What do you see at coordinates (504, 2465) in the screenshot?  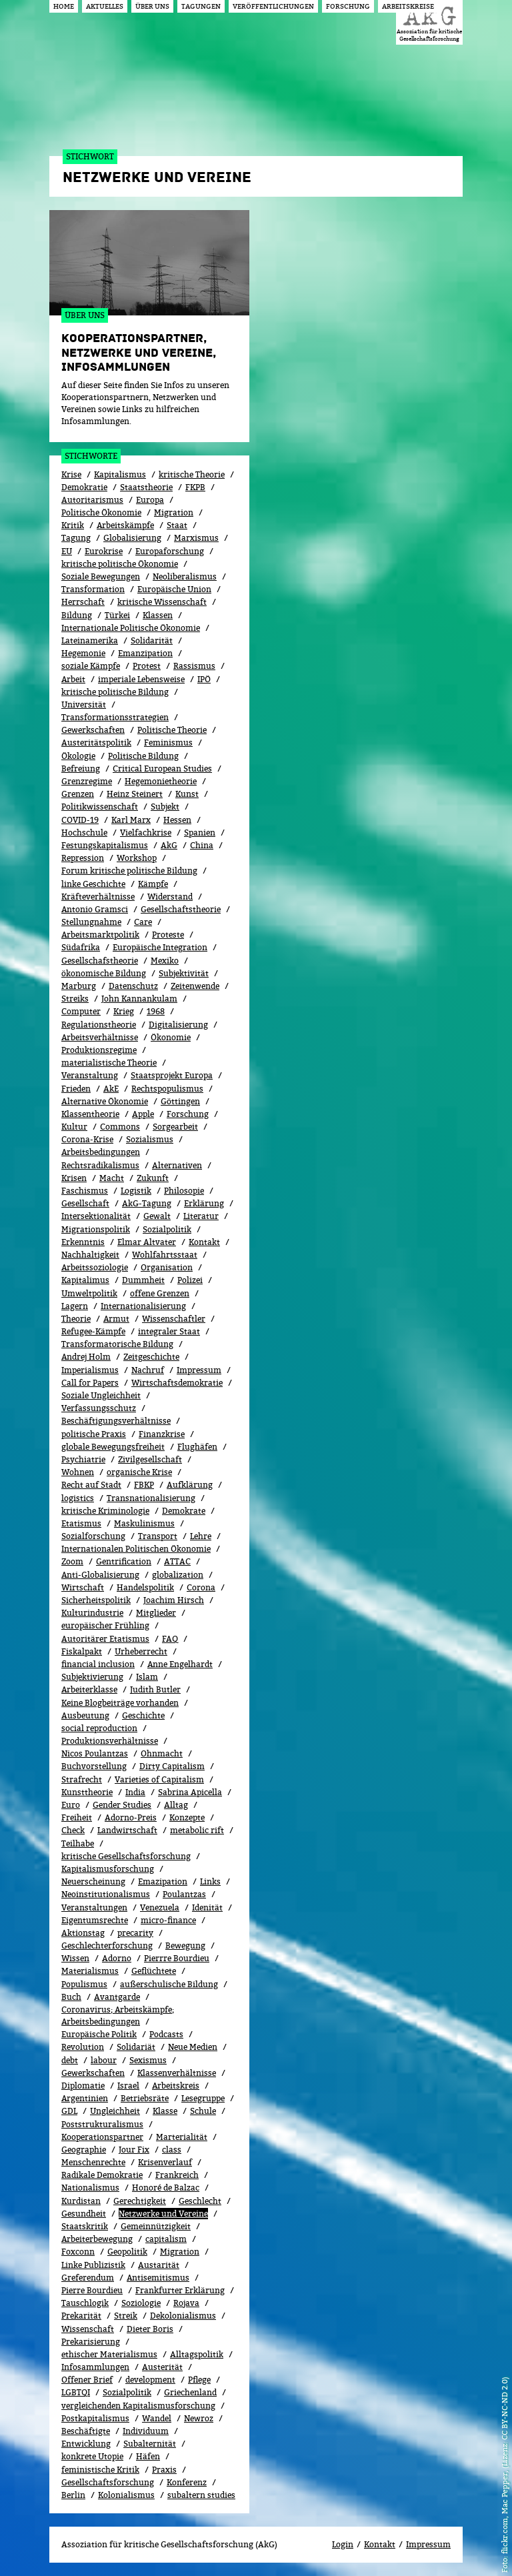 I see `flickr.com, Mac Pepper, (Lizenz: CC BY-NC-ND 2.0)` at bounding box center [504, 2465].